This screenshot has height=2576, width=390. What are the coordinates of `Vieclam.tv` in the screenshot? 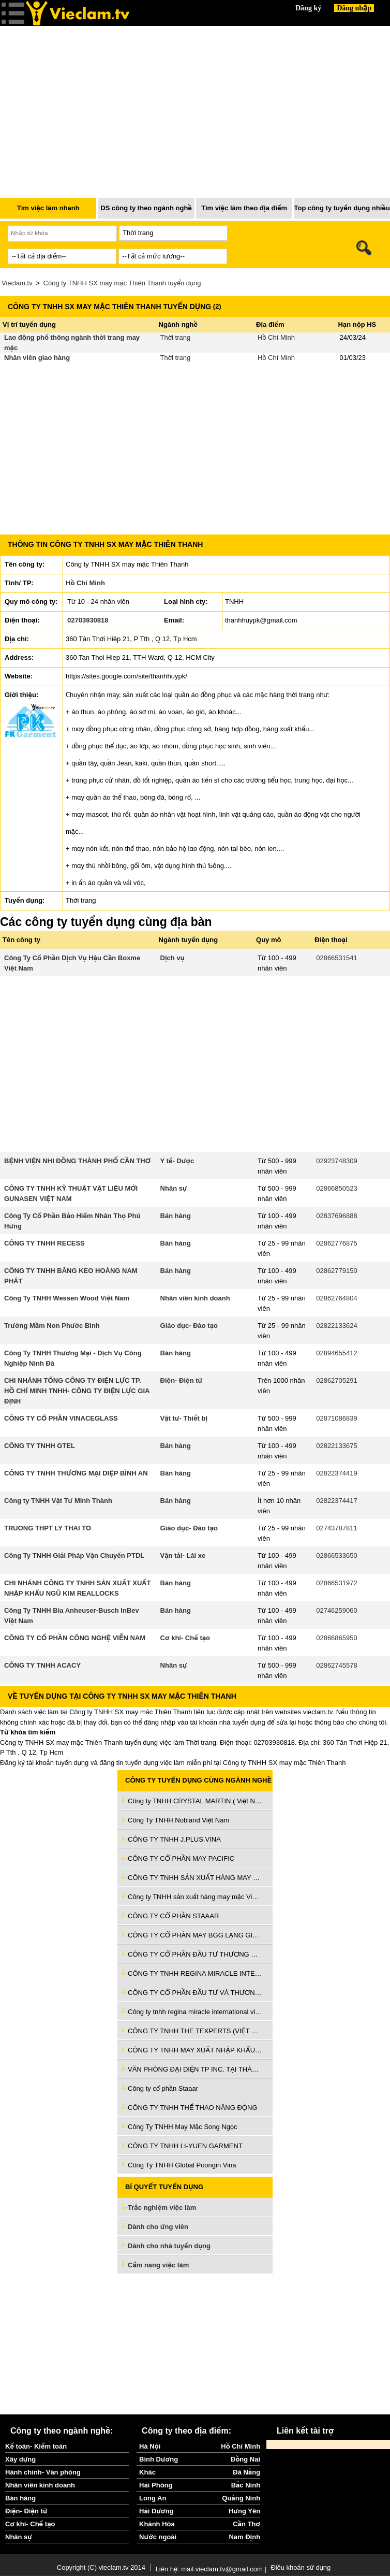 It's located at (17, 283).